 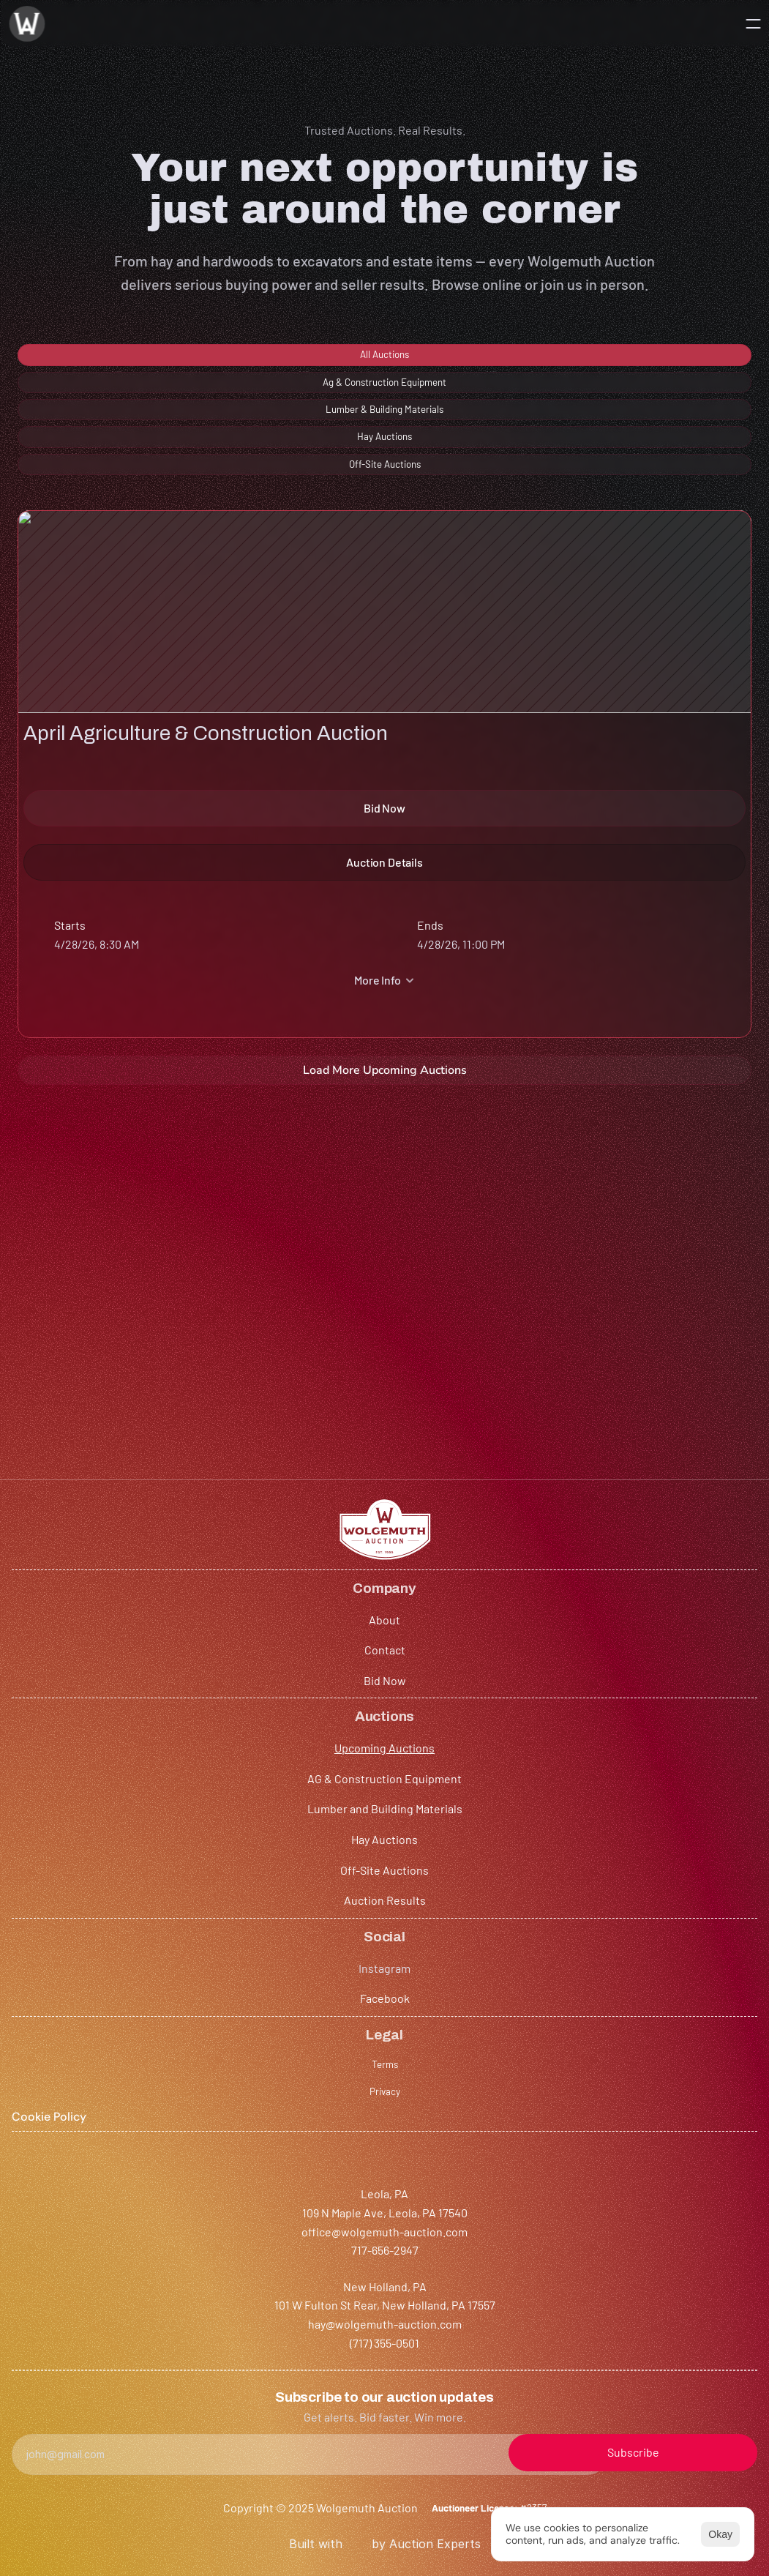 What do you see at coordinates (196, 2140) in the screenshot?
I see `About` at bounding box center [196, 2140].